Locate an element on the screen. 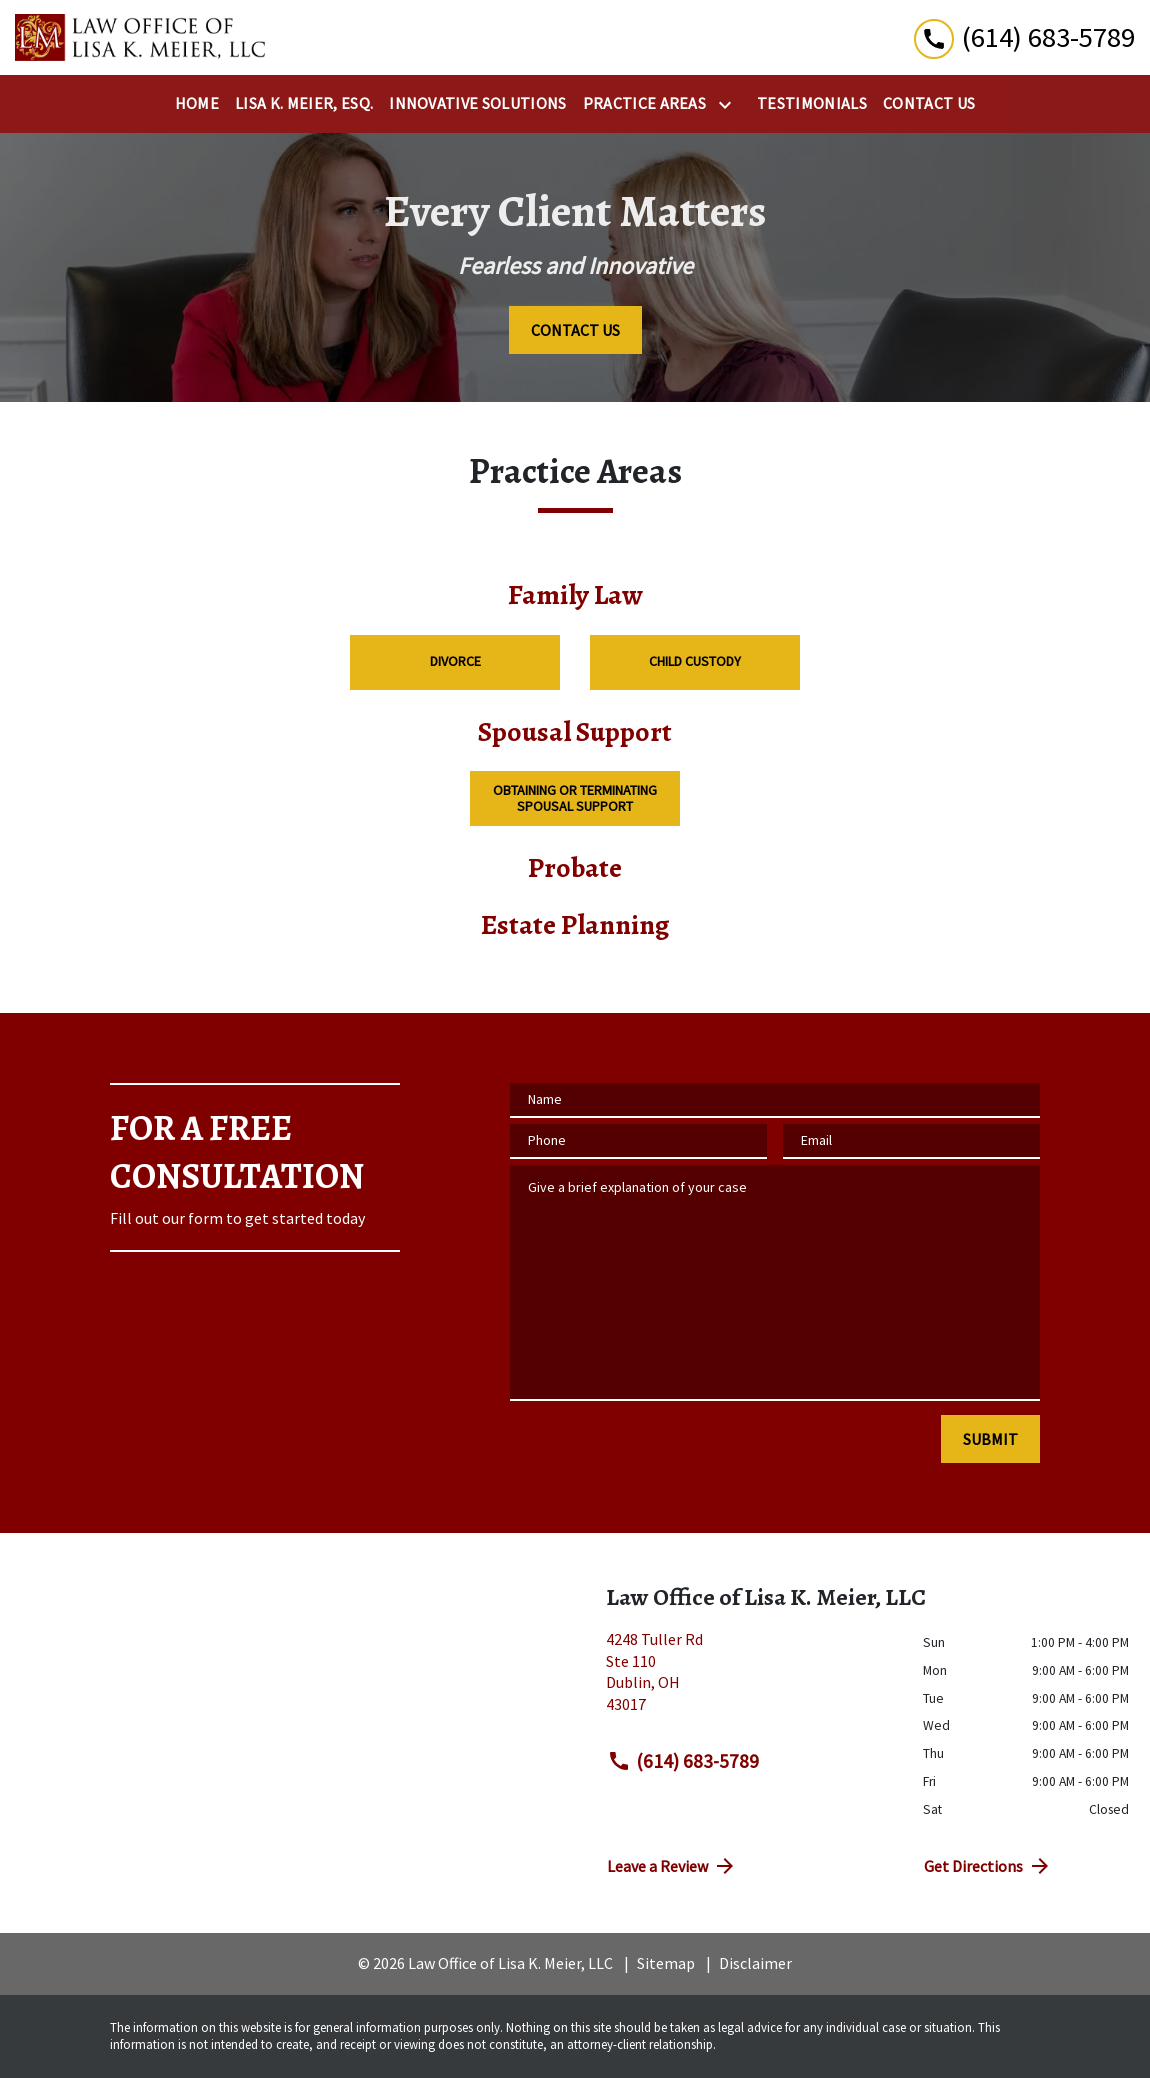 The height and width of the screenshot is (2078, 1150). [link to home page] is located at coordinates (140, 37).